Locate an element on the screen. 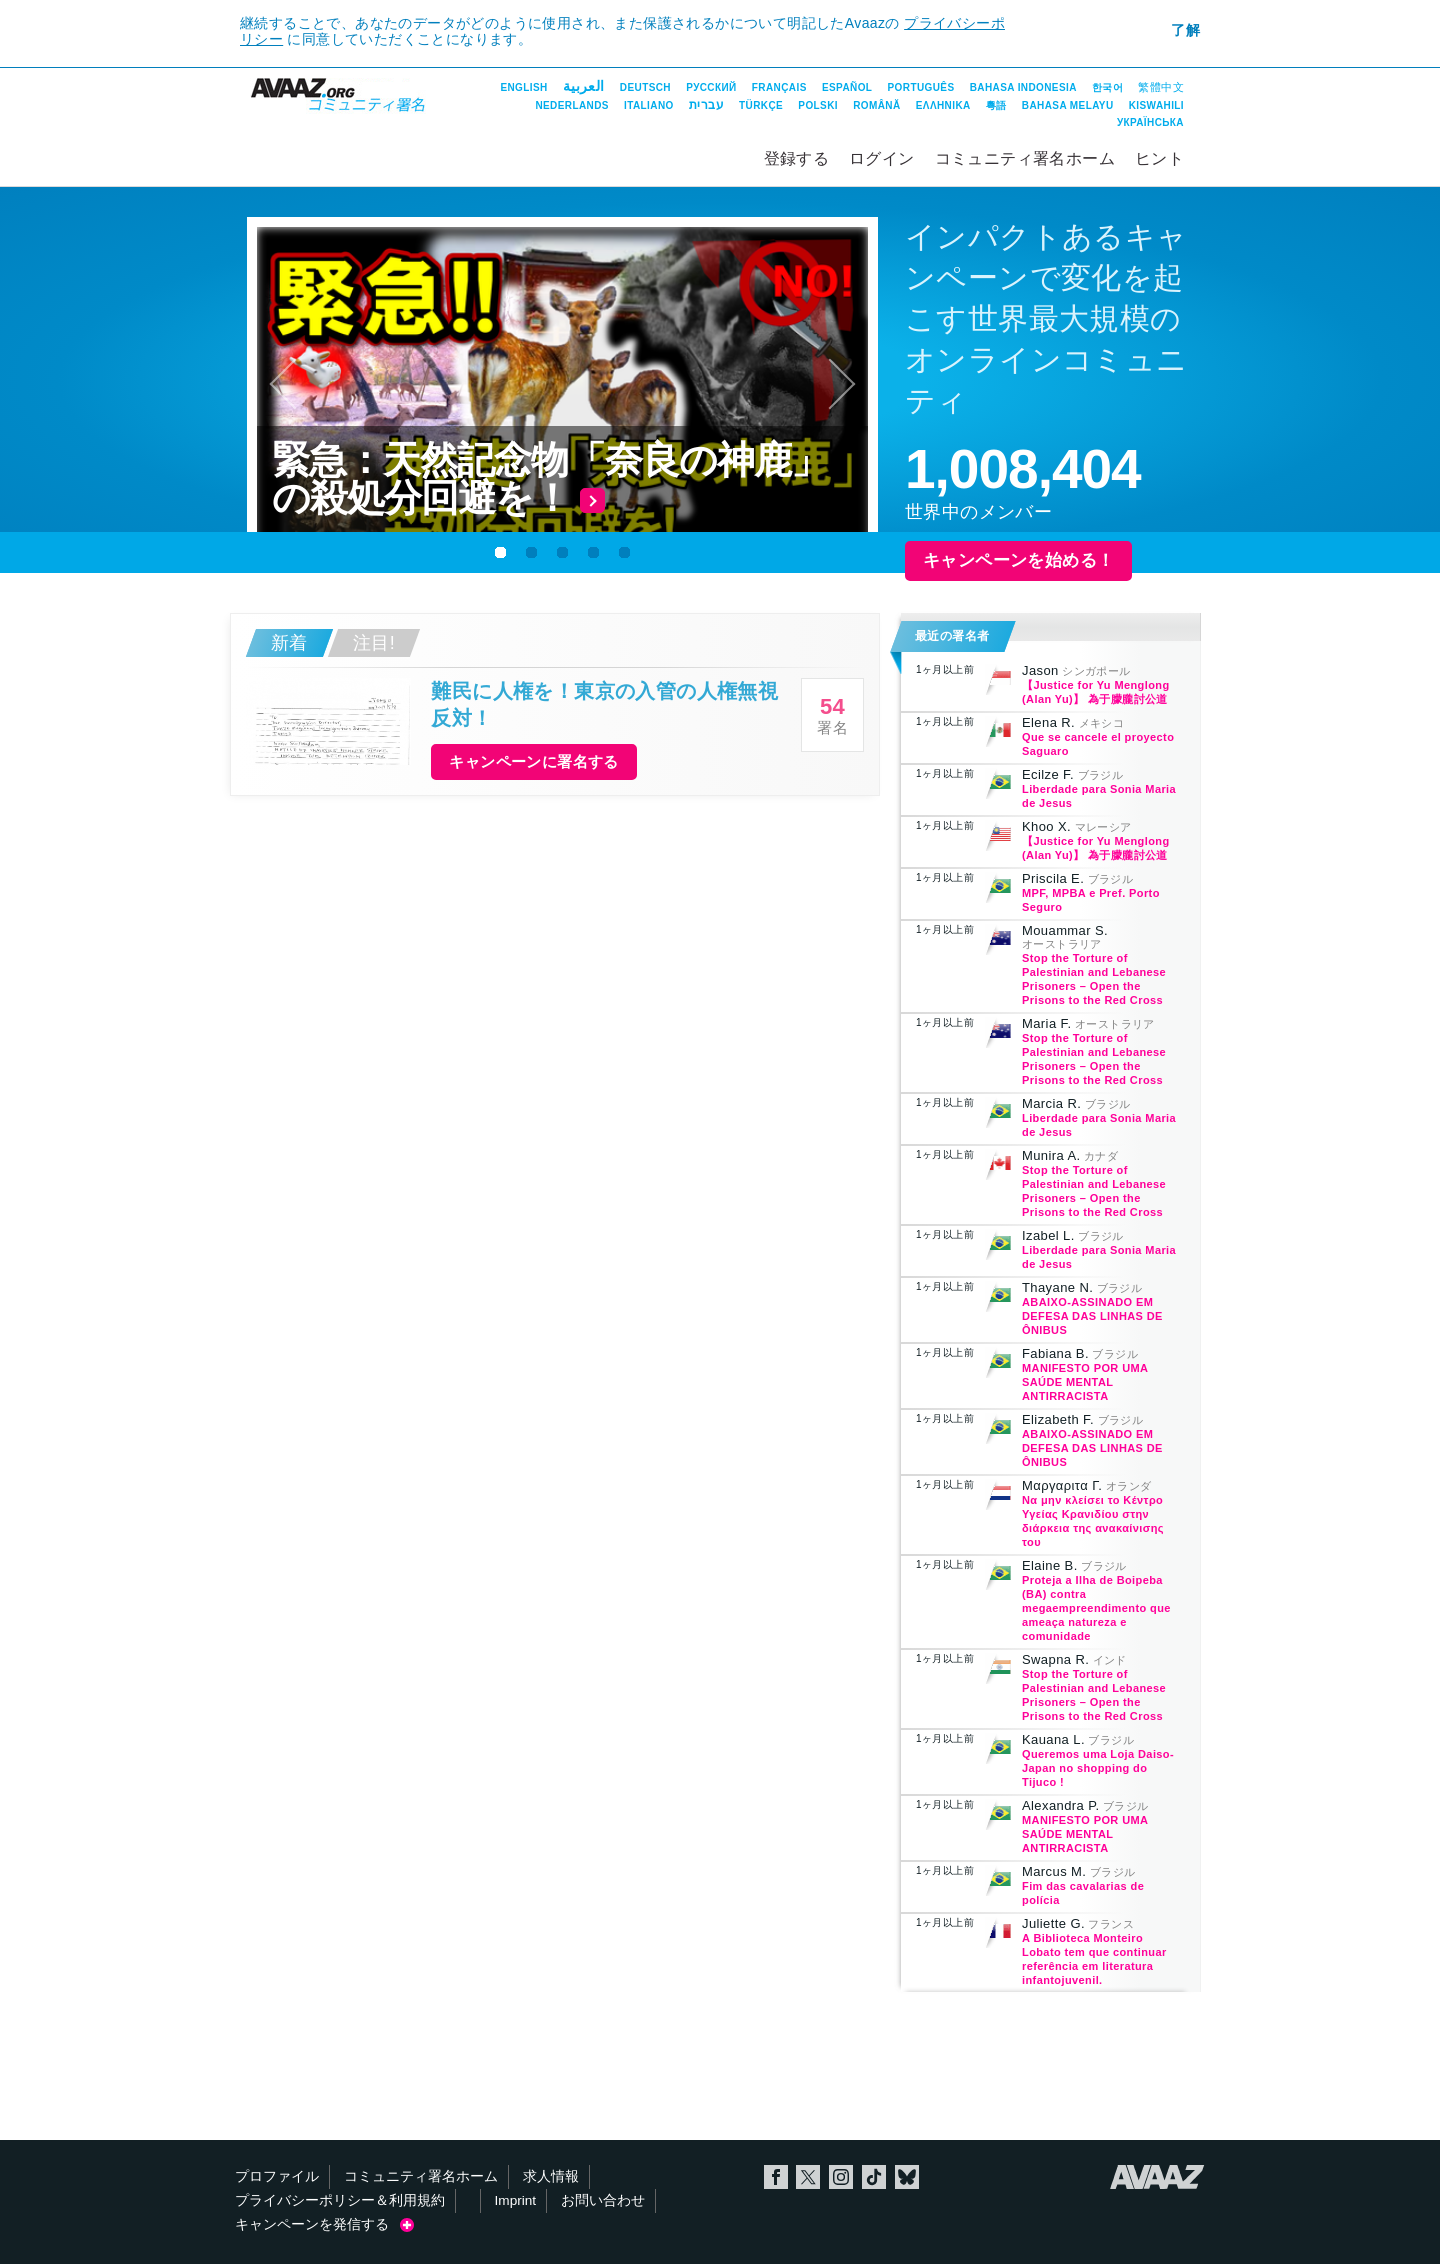 This screenshot has width=1440, height=2264. ABAIXO-ASSINADO EM DEFESA DAS LINHAS DE ÔNIBUS is located at coordinates (1092, 1316).